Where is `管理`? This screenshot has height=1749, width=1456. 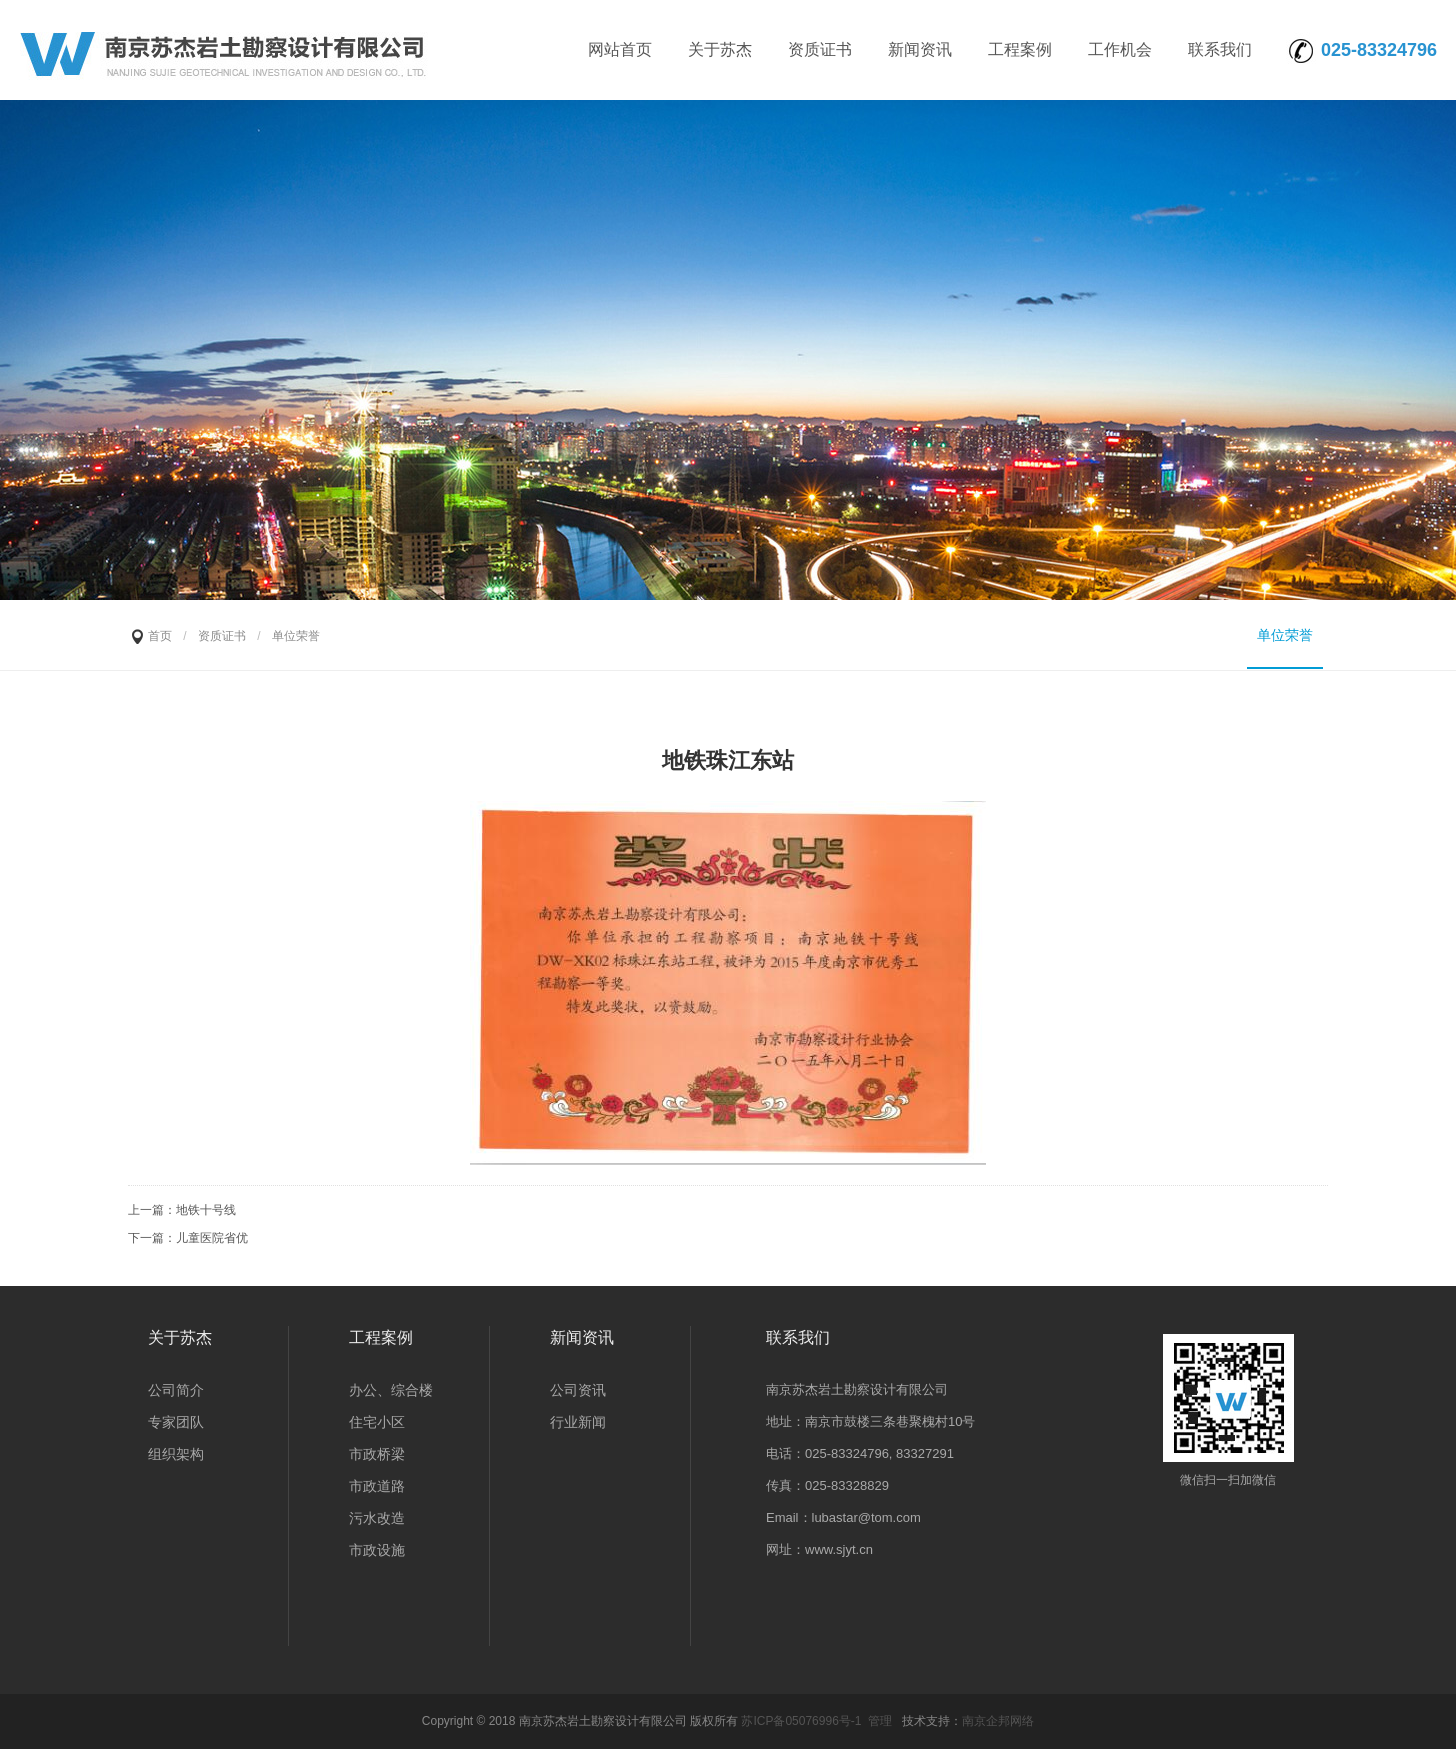
管理 is located at coordinates (880, 1721).